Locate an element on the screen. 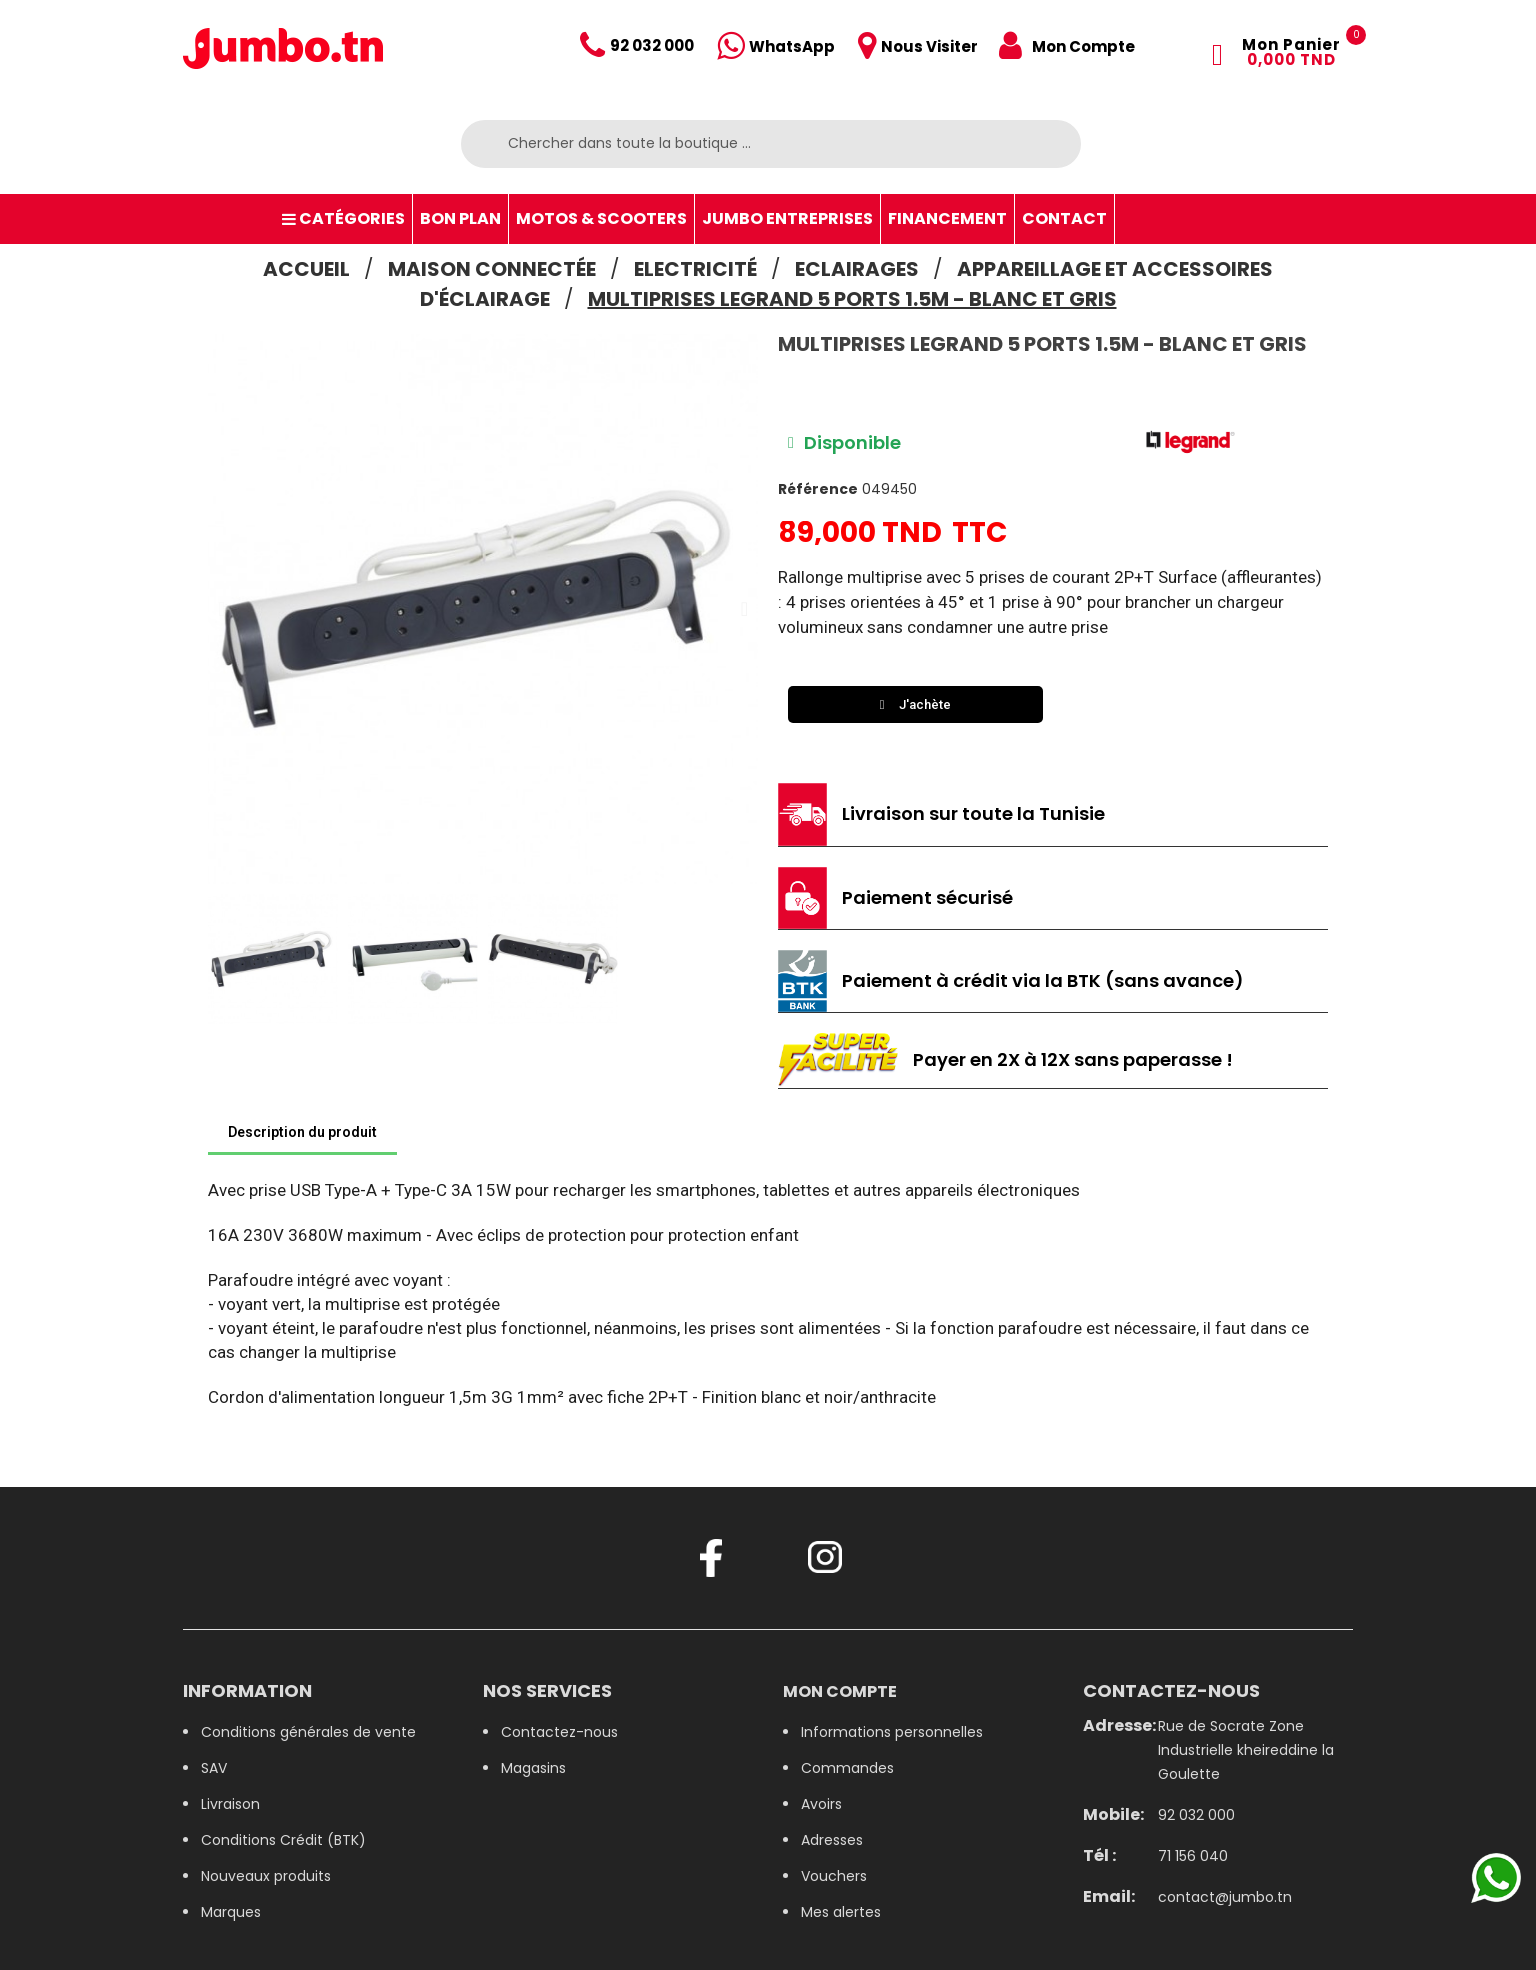 This screenshot has height=1970, width=1536. Marques is located at coordinates (231, 1912).